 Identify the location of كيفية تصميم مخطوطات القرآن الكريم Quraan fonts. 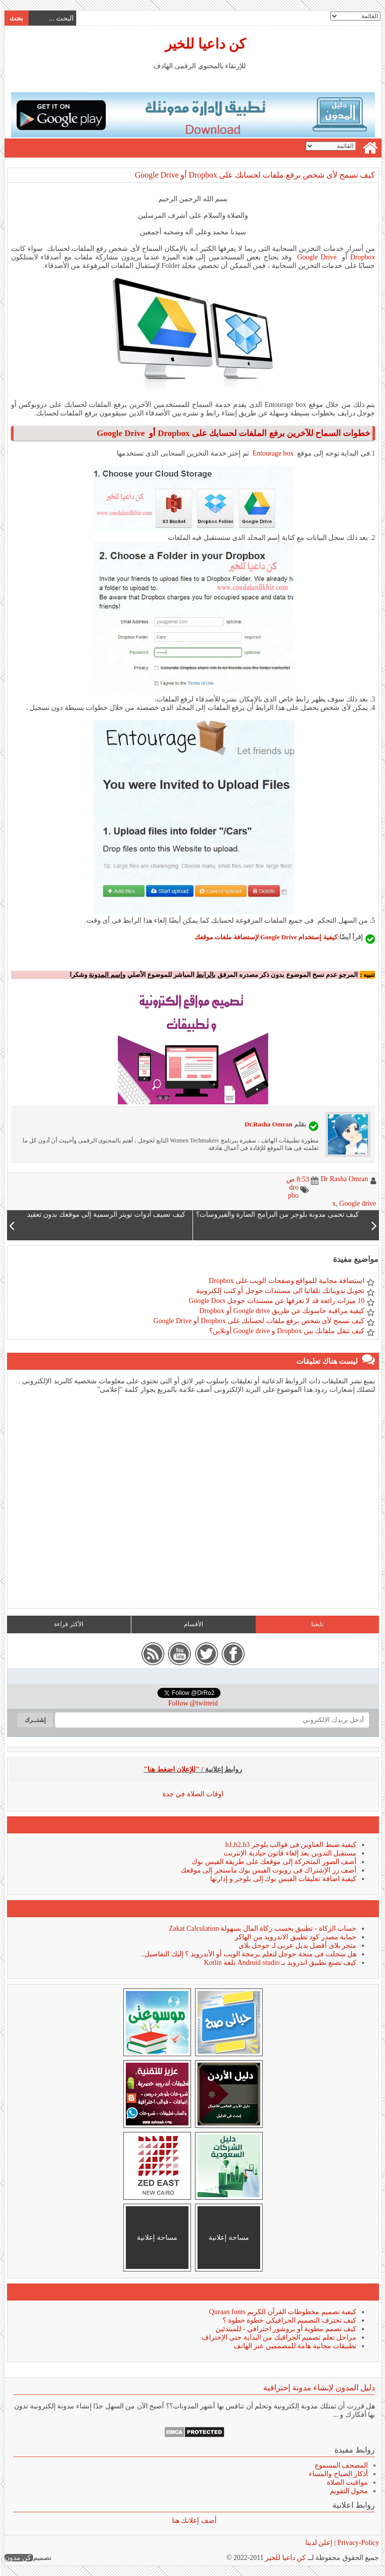
(282, 2312).